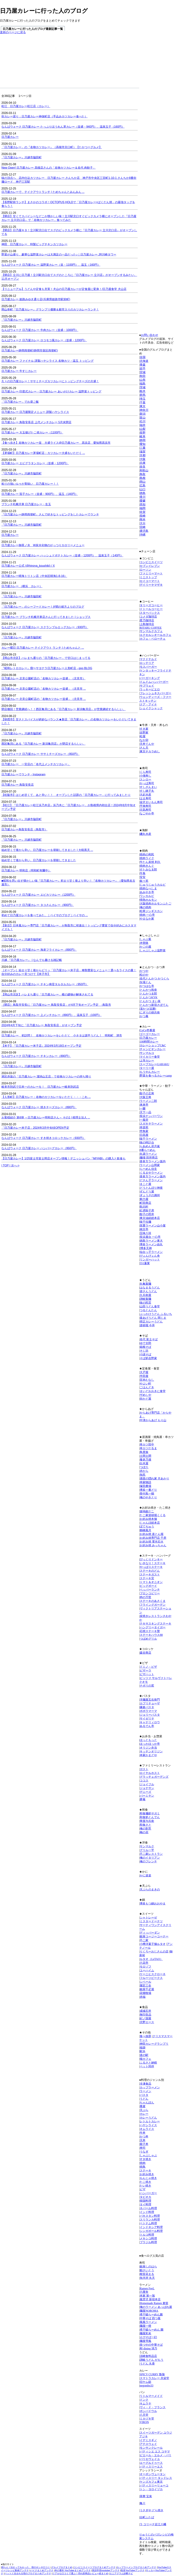  I want to click on マイカリー食堂, so click(150, 1056).